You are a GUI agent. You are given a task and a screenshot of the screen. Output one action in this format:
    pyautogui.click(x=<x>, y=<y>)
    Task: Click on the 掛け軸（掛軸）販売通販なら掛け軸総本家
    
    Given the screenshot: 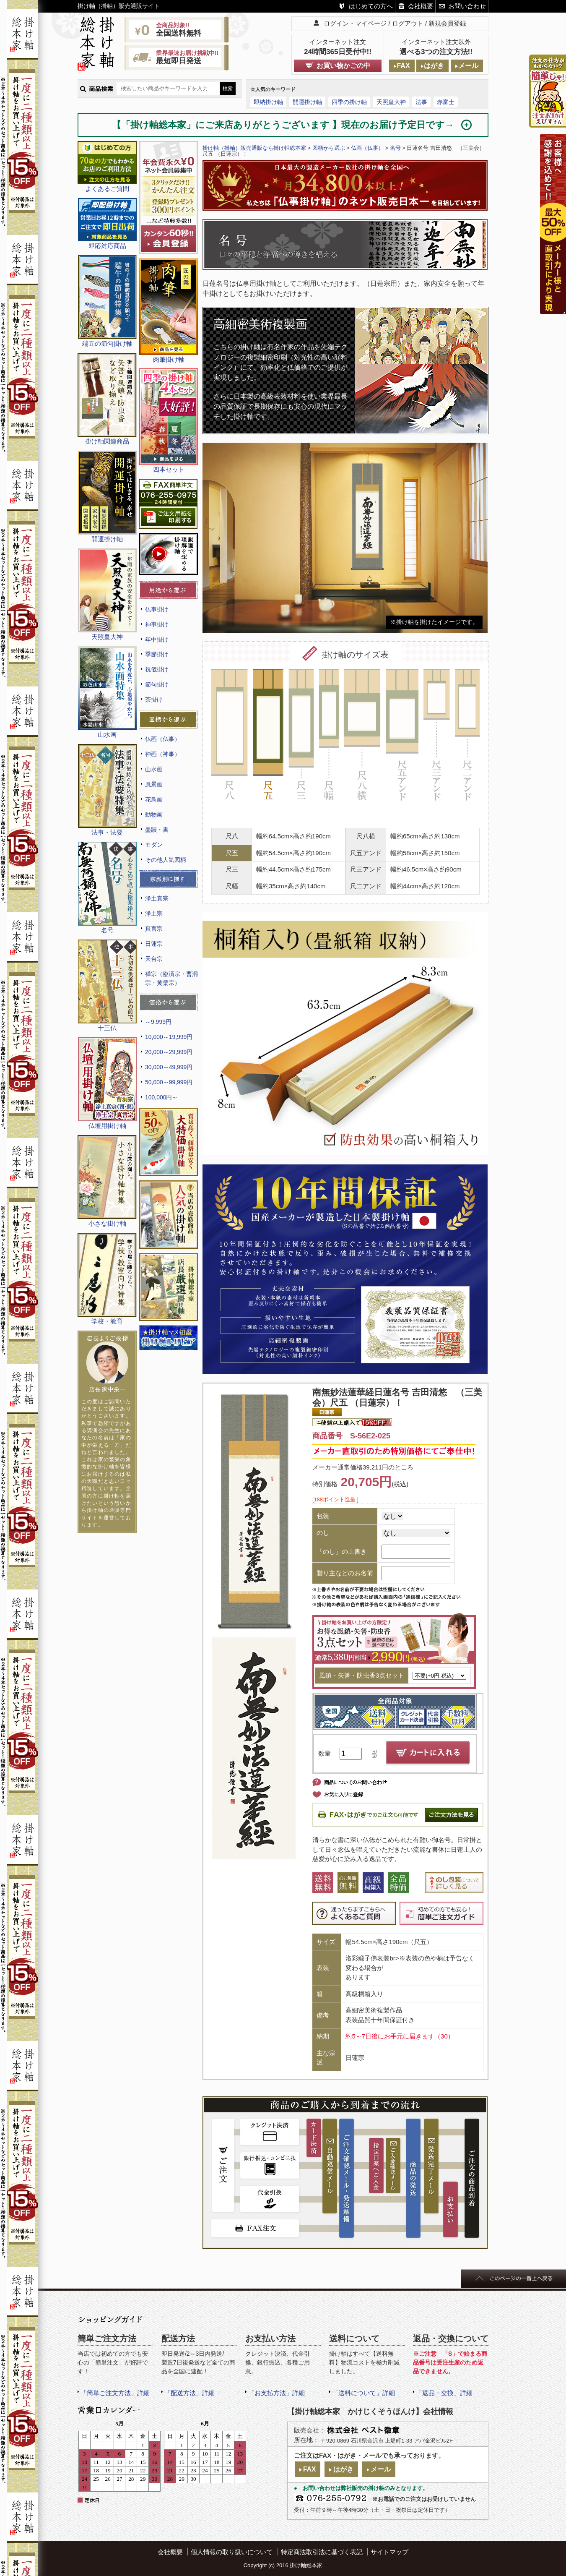 What is the action you would take?
    pyautogui.click(x=254, y=148)
    